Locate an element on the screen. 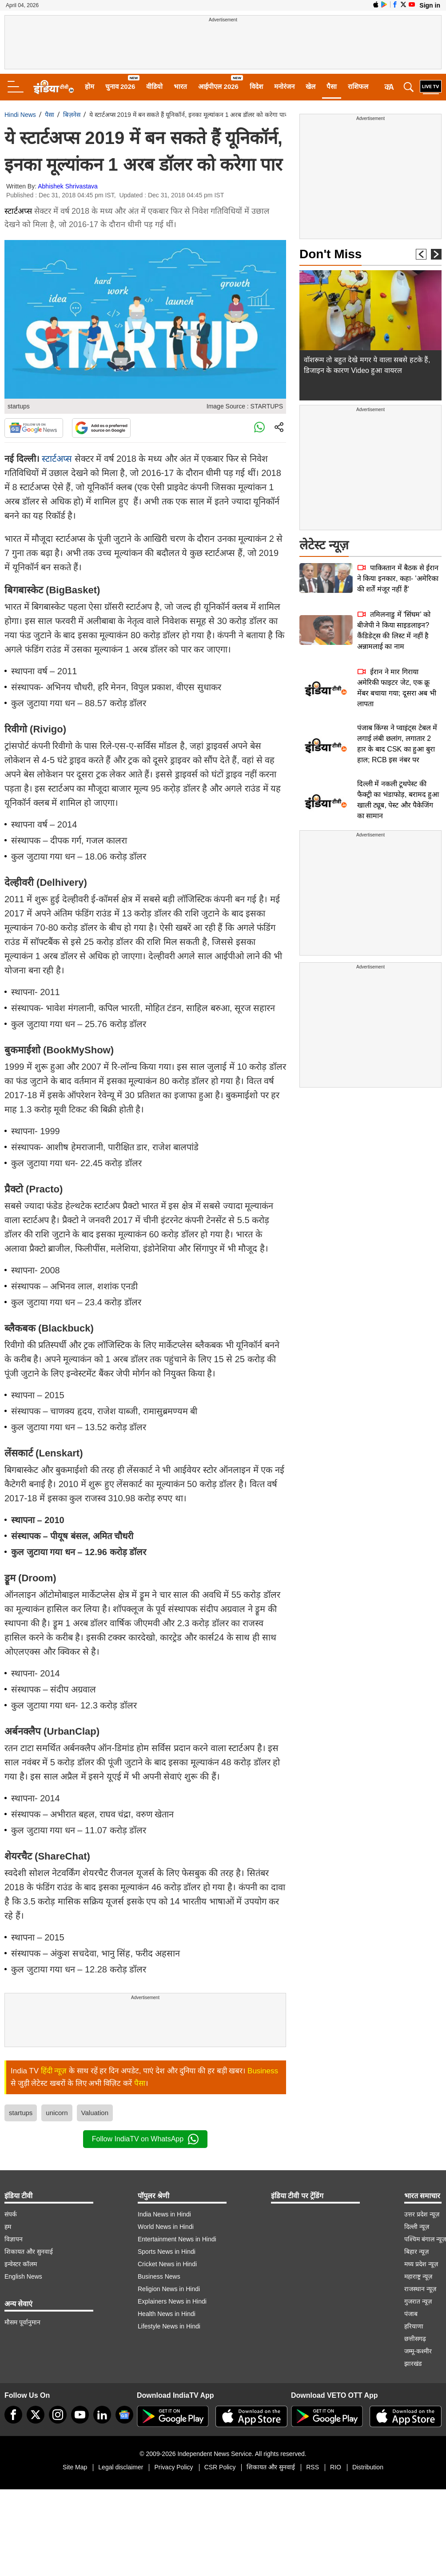 The width and height of the screenshot is (446, 2576). राजस्थान न्यूज़ is located at coordinates (420, 2288).